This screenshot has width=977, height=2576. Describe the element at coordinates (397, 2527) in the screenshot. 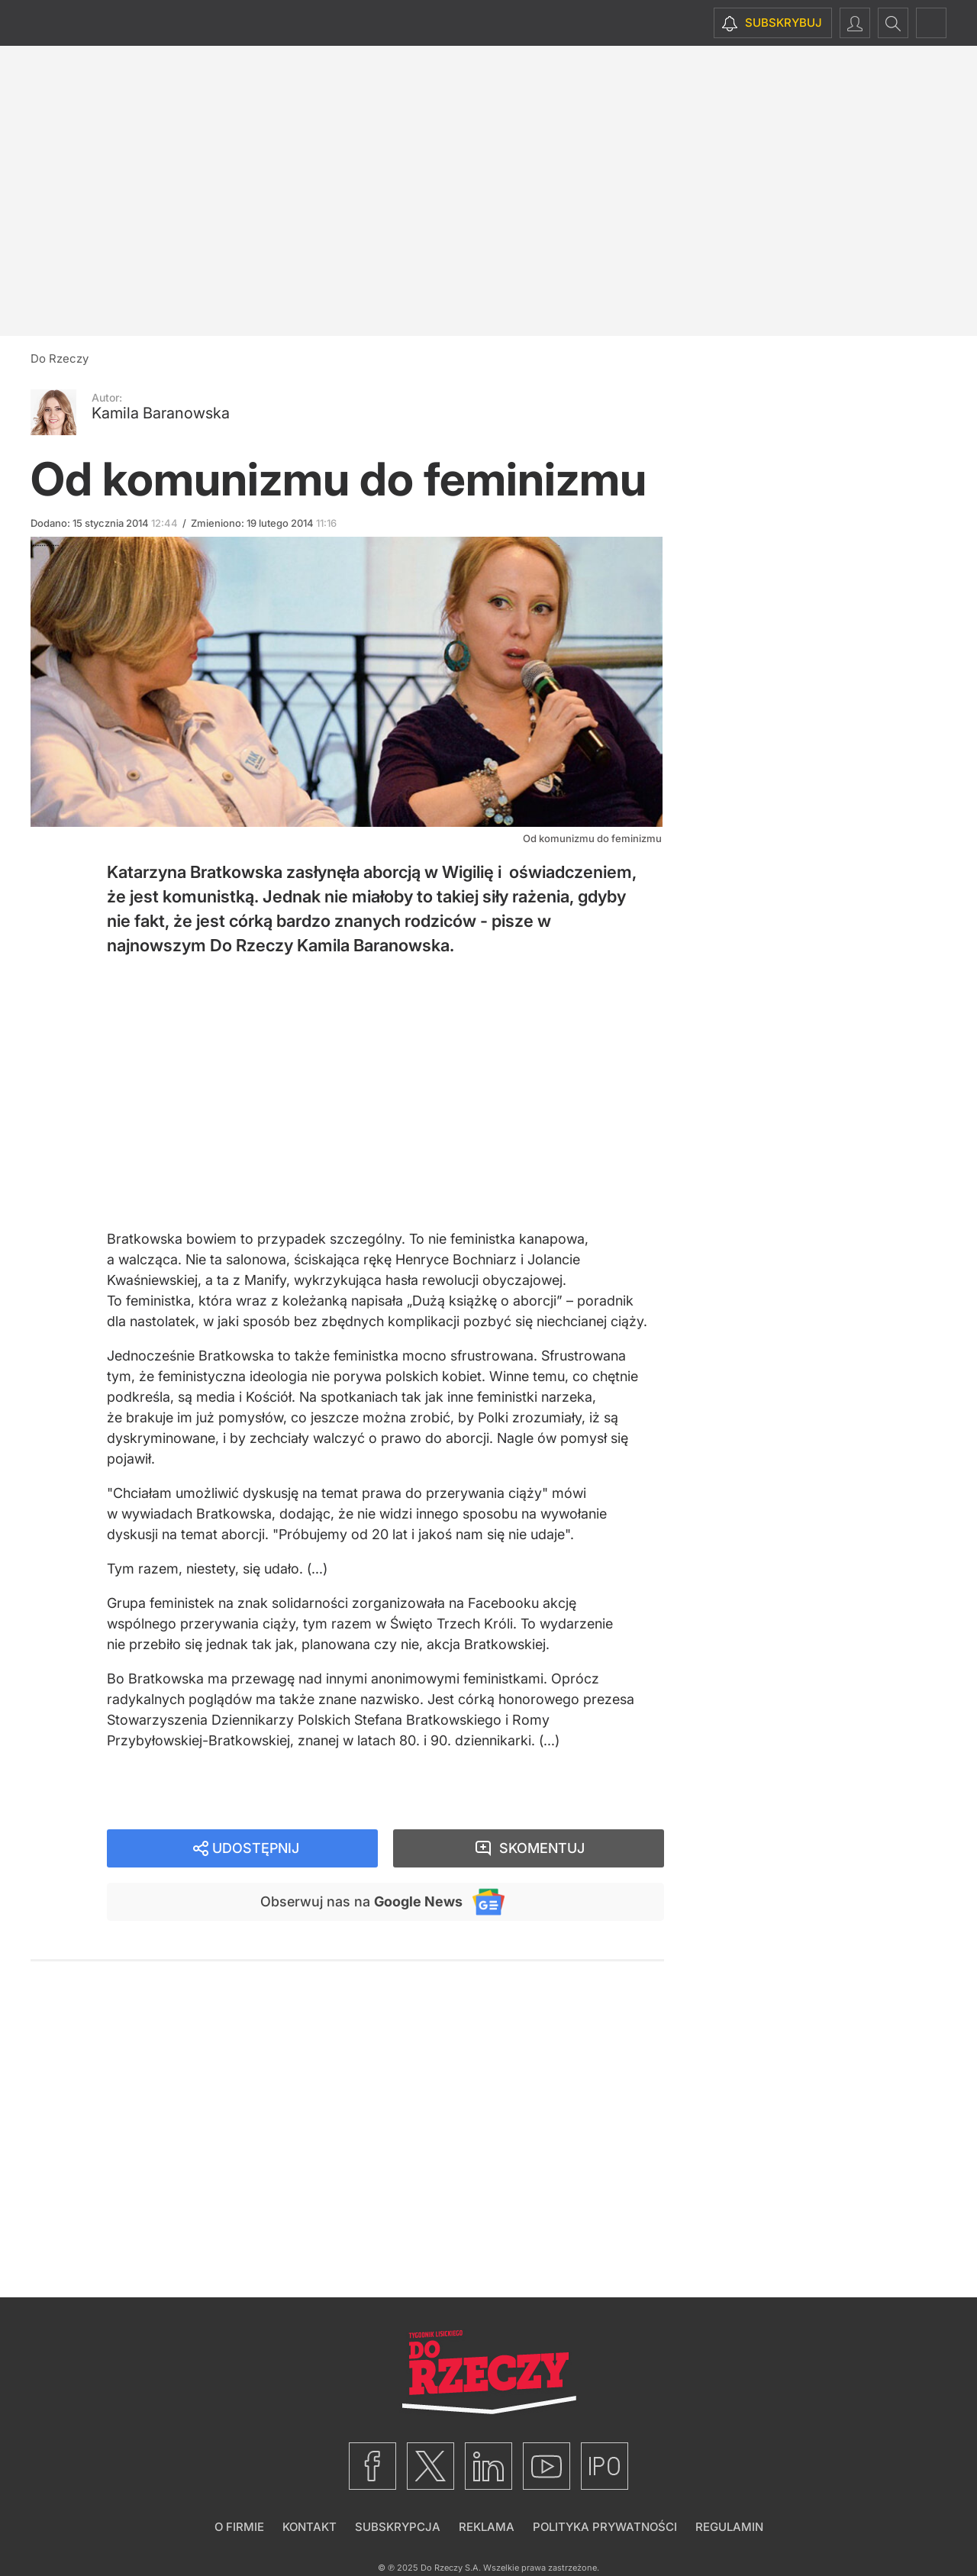

I see `Subskrypcja` at that location.